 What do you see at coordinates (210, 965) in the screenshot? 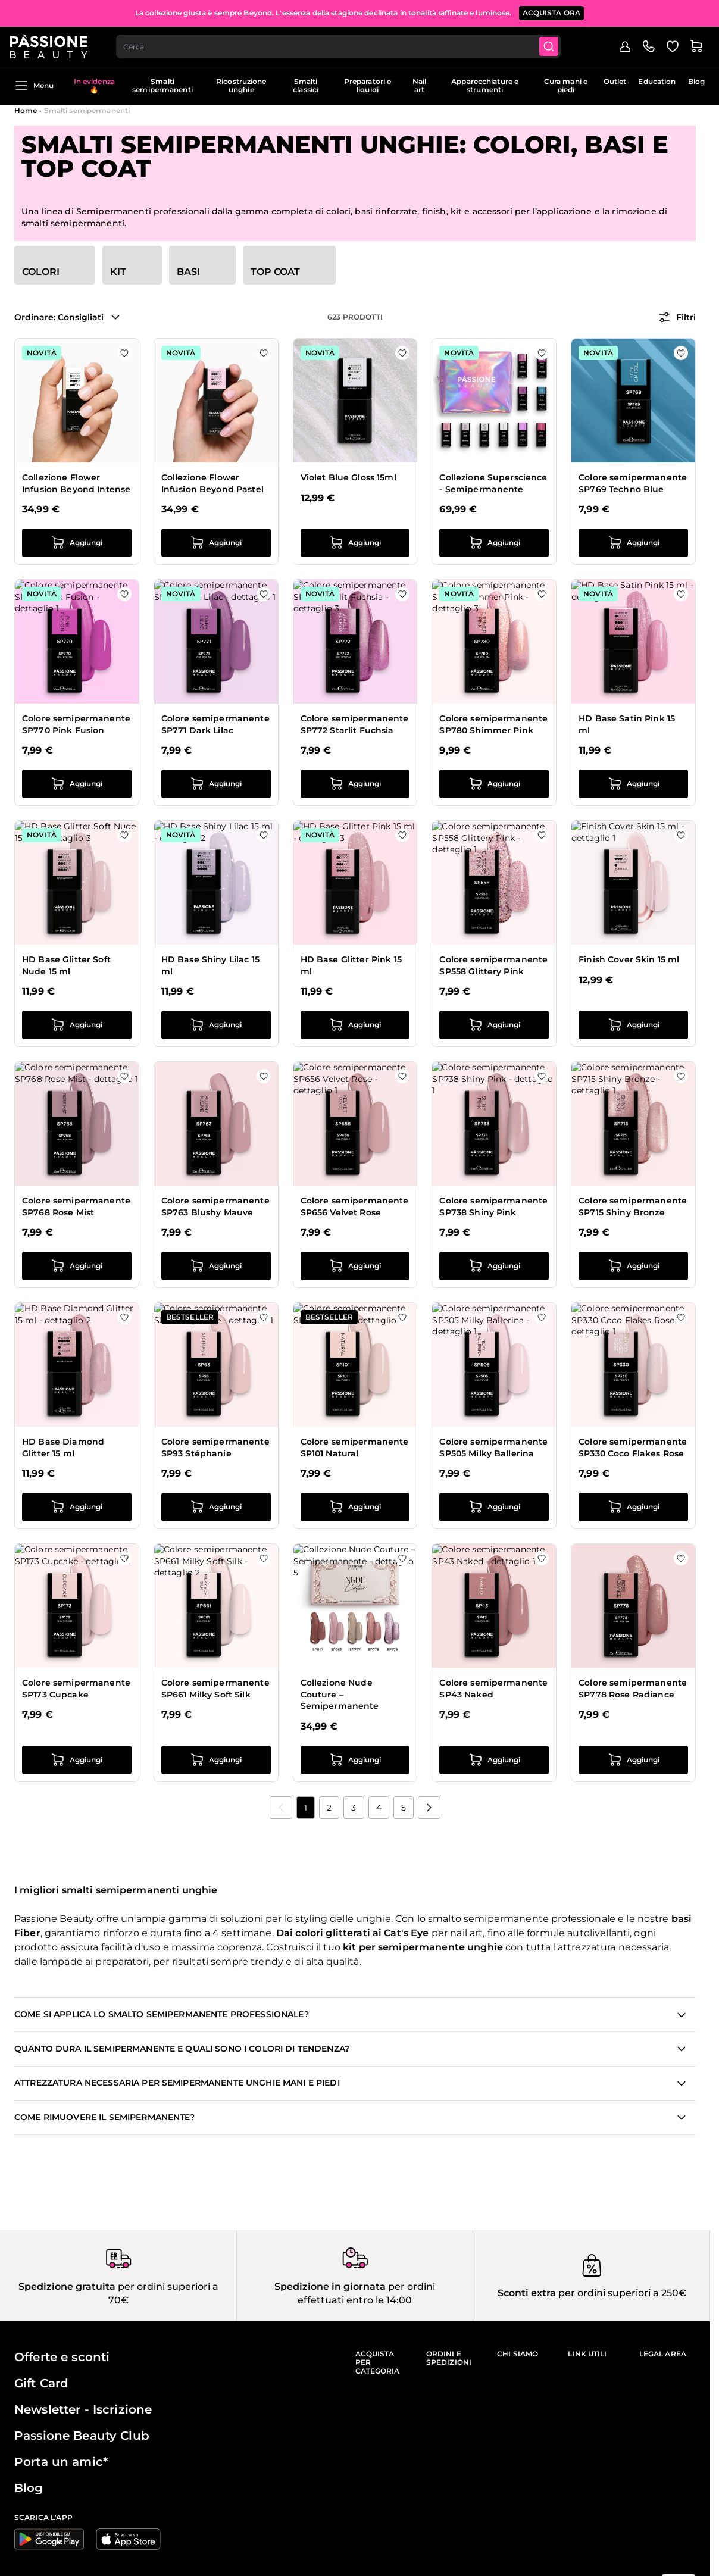
I see `HD Base Shiny Lilac 15 ml` at bounding box center [210, 965].